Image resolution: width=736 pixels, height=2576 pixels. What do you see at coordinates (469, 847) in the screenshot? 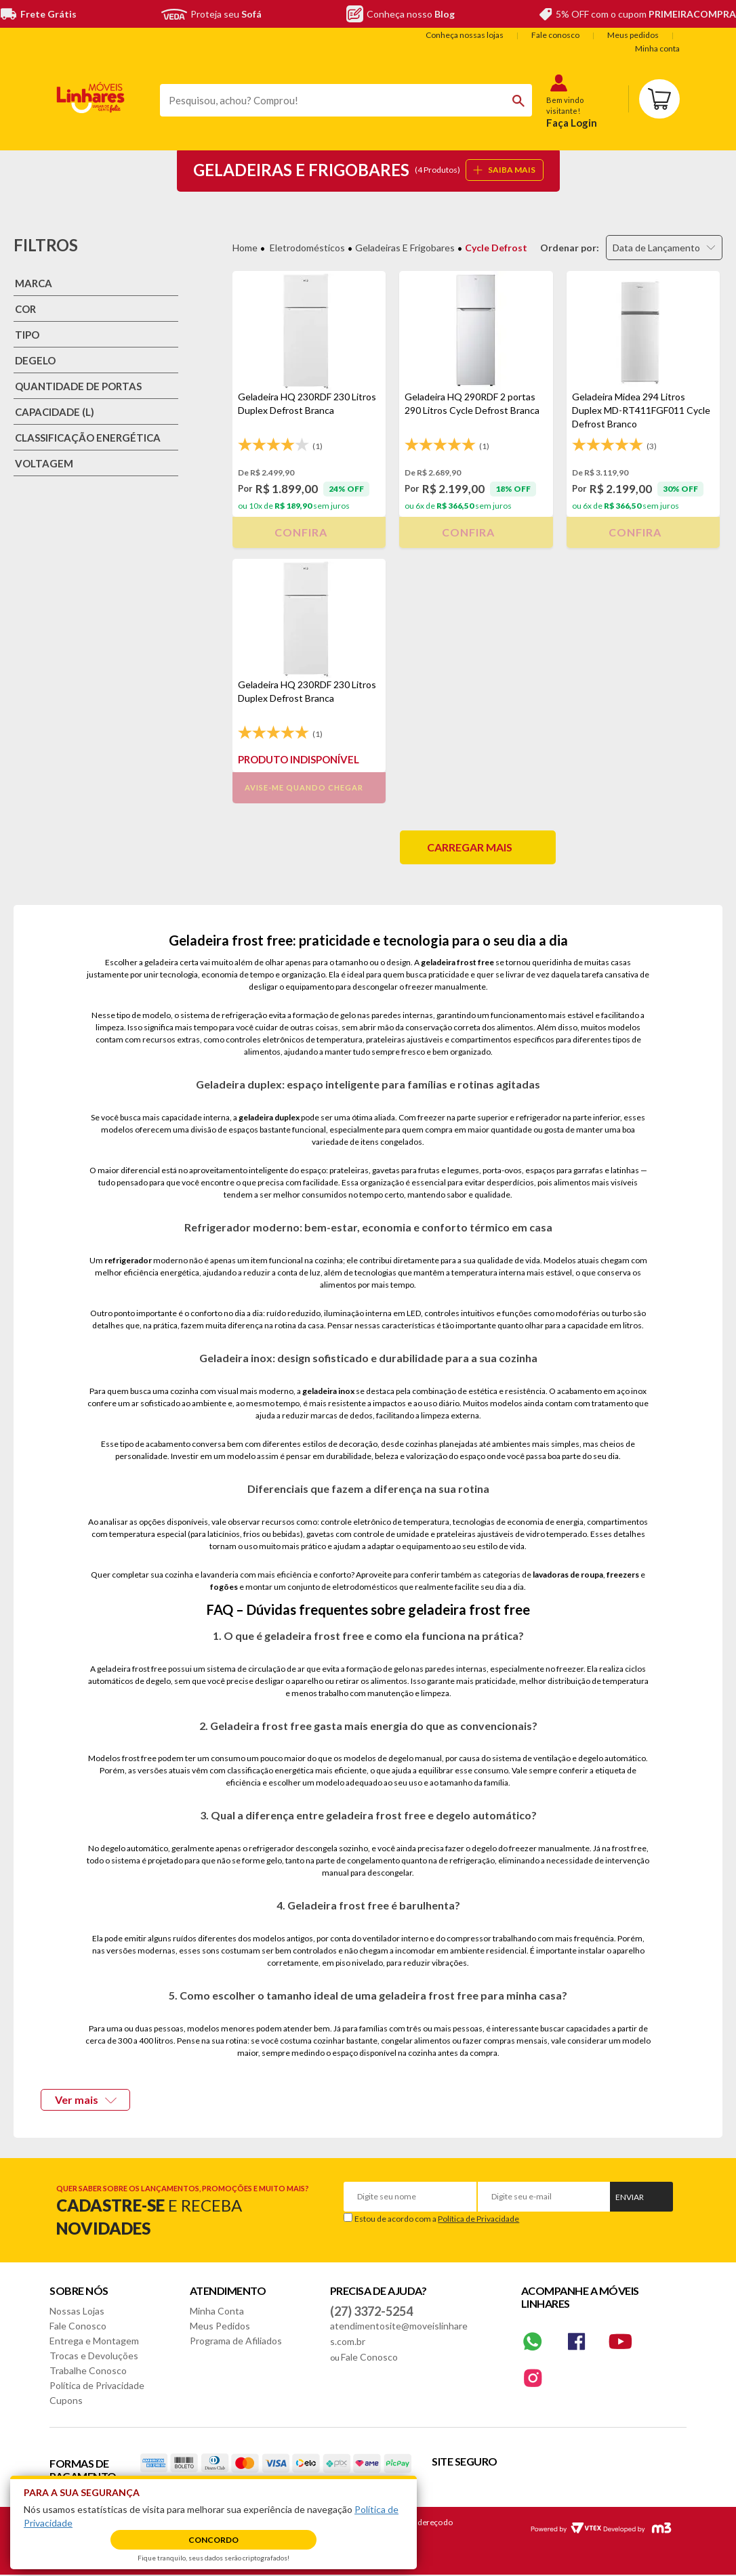
I see `Carregar mais` at bounding box center [469, 847].